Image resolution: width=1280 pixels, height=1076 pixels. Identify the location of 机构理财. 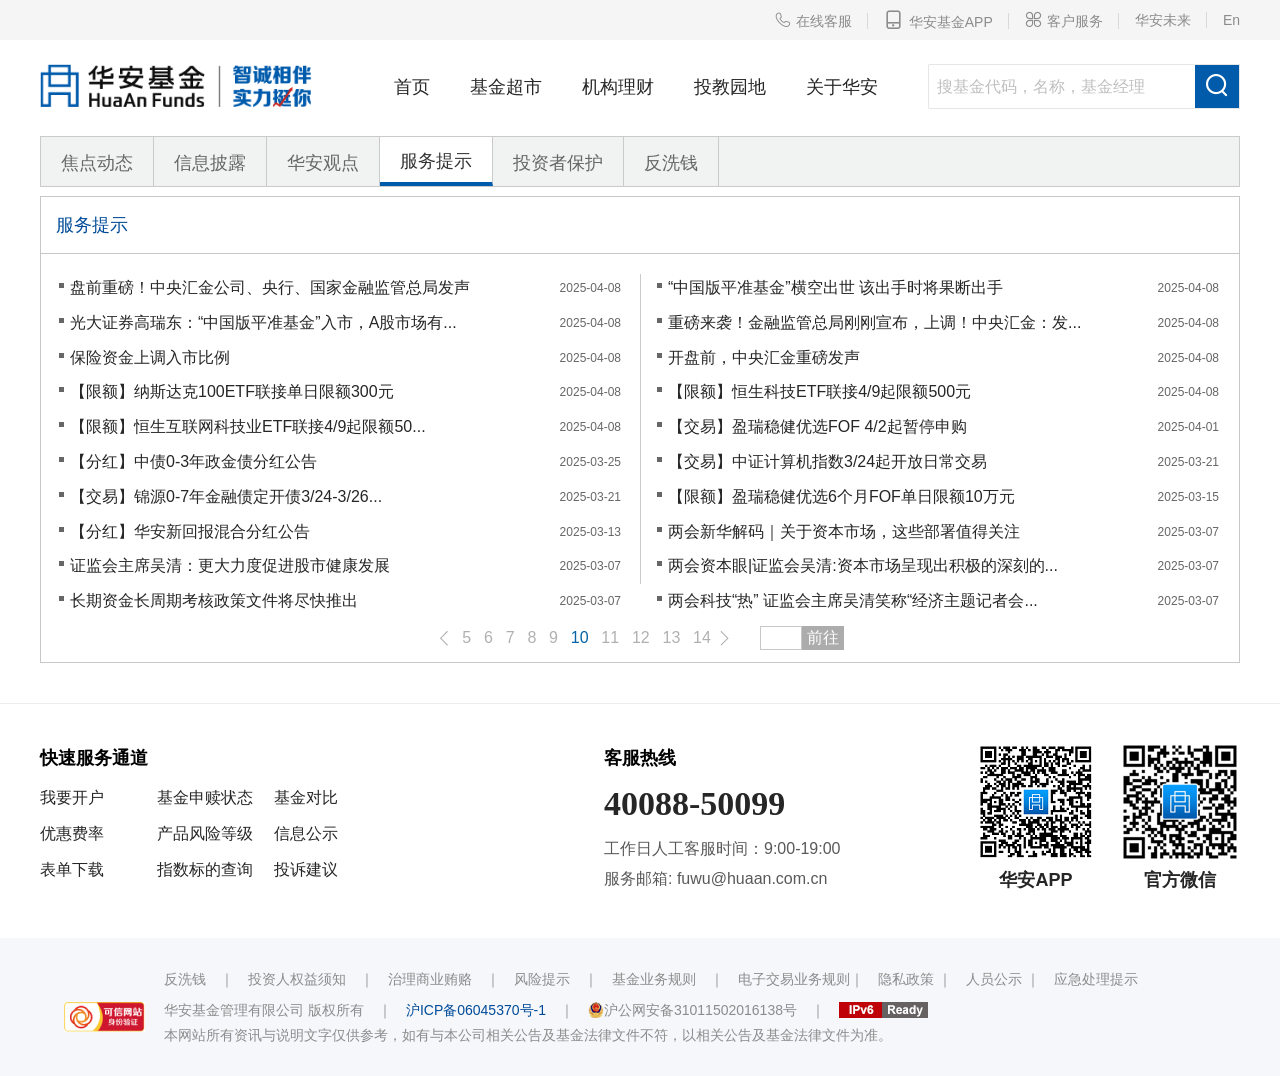
(618, 87).